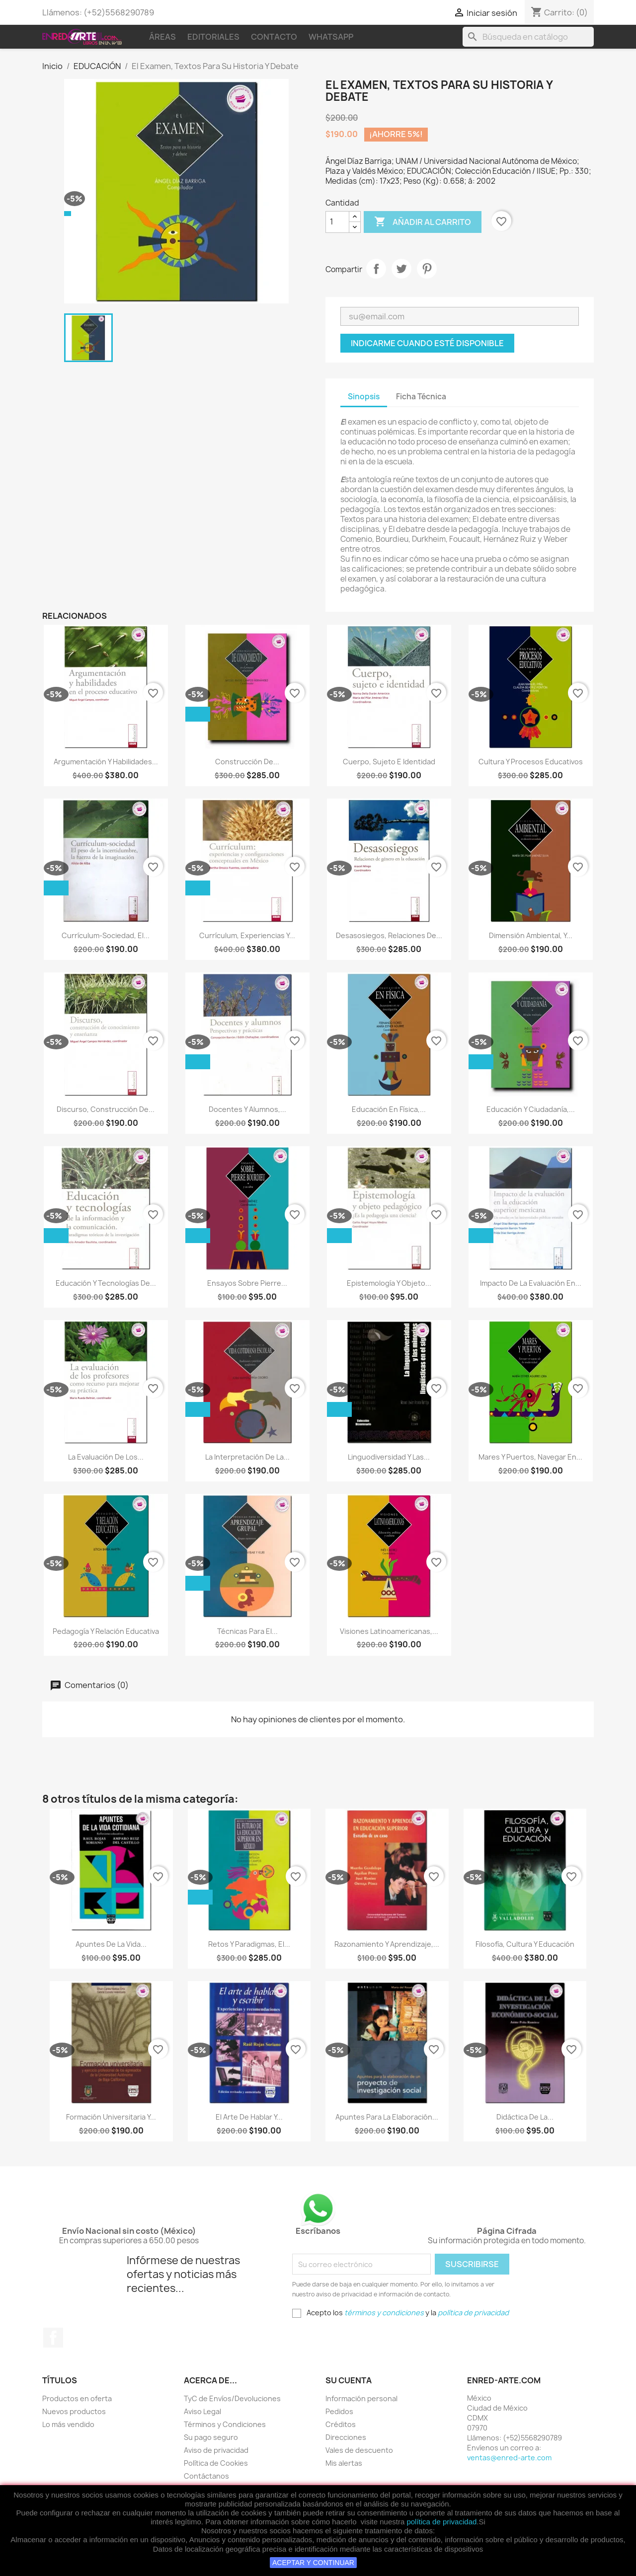  What do you see at coordinates (345, 2437) in the screenshot?
I see `Direcciones` at bounding box center [345, 2437].